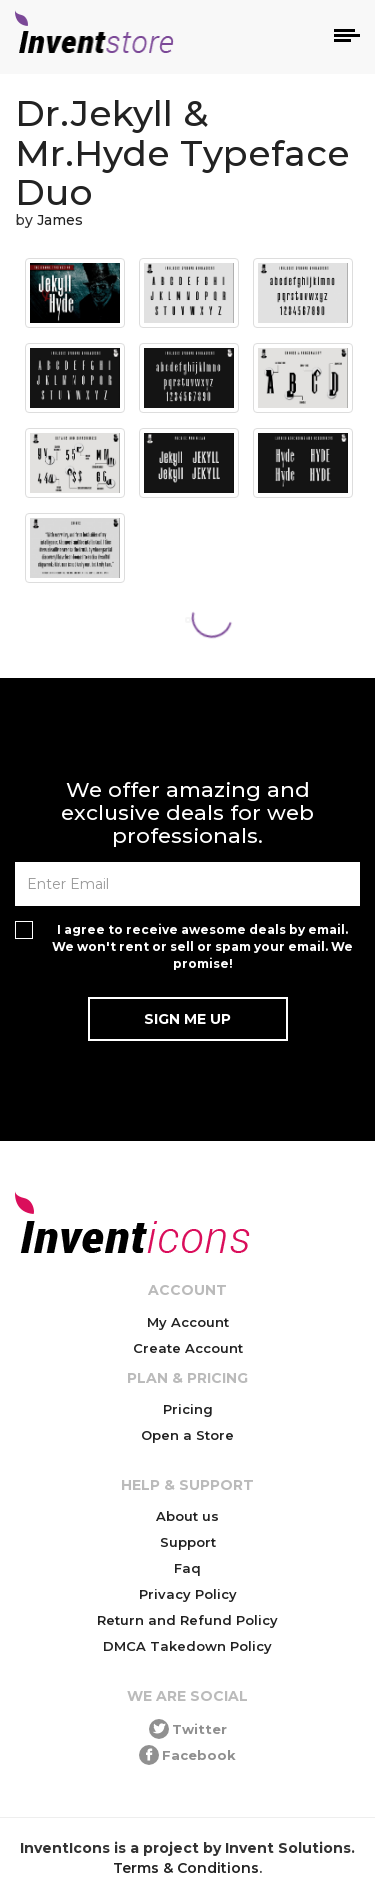 Image resolution: width=375 pixels, height=1888 pixels. I want to click on James, so click(60, 220).